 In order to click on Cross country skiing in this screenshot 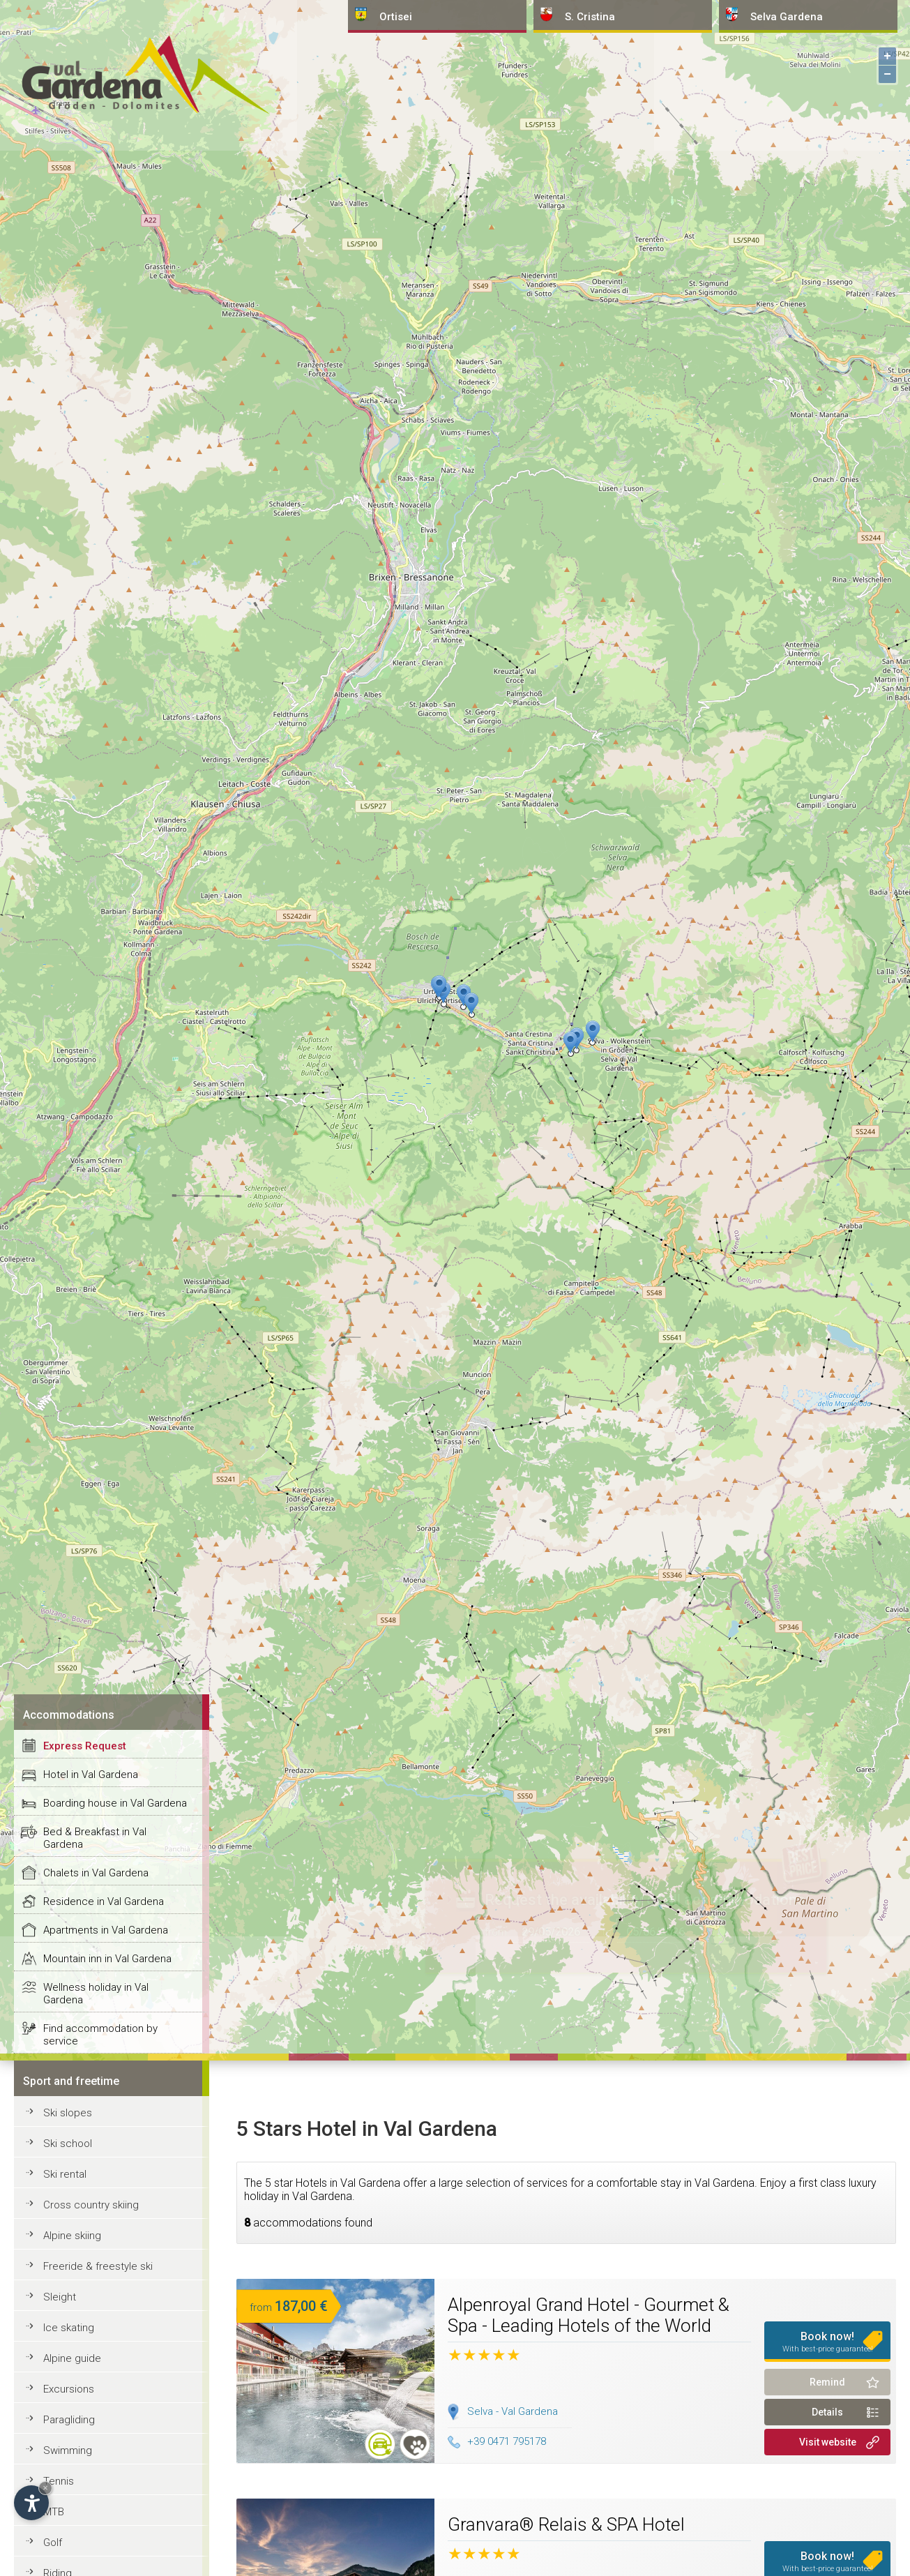, I will do `click(91, 2205)`.